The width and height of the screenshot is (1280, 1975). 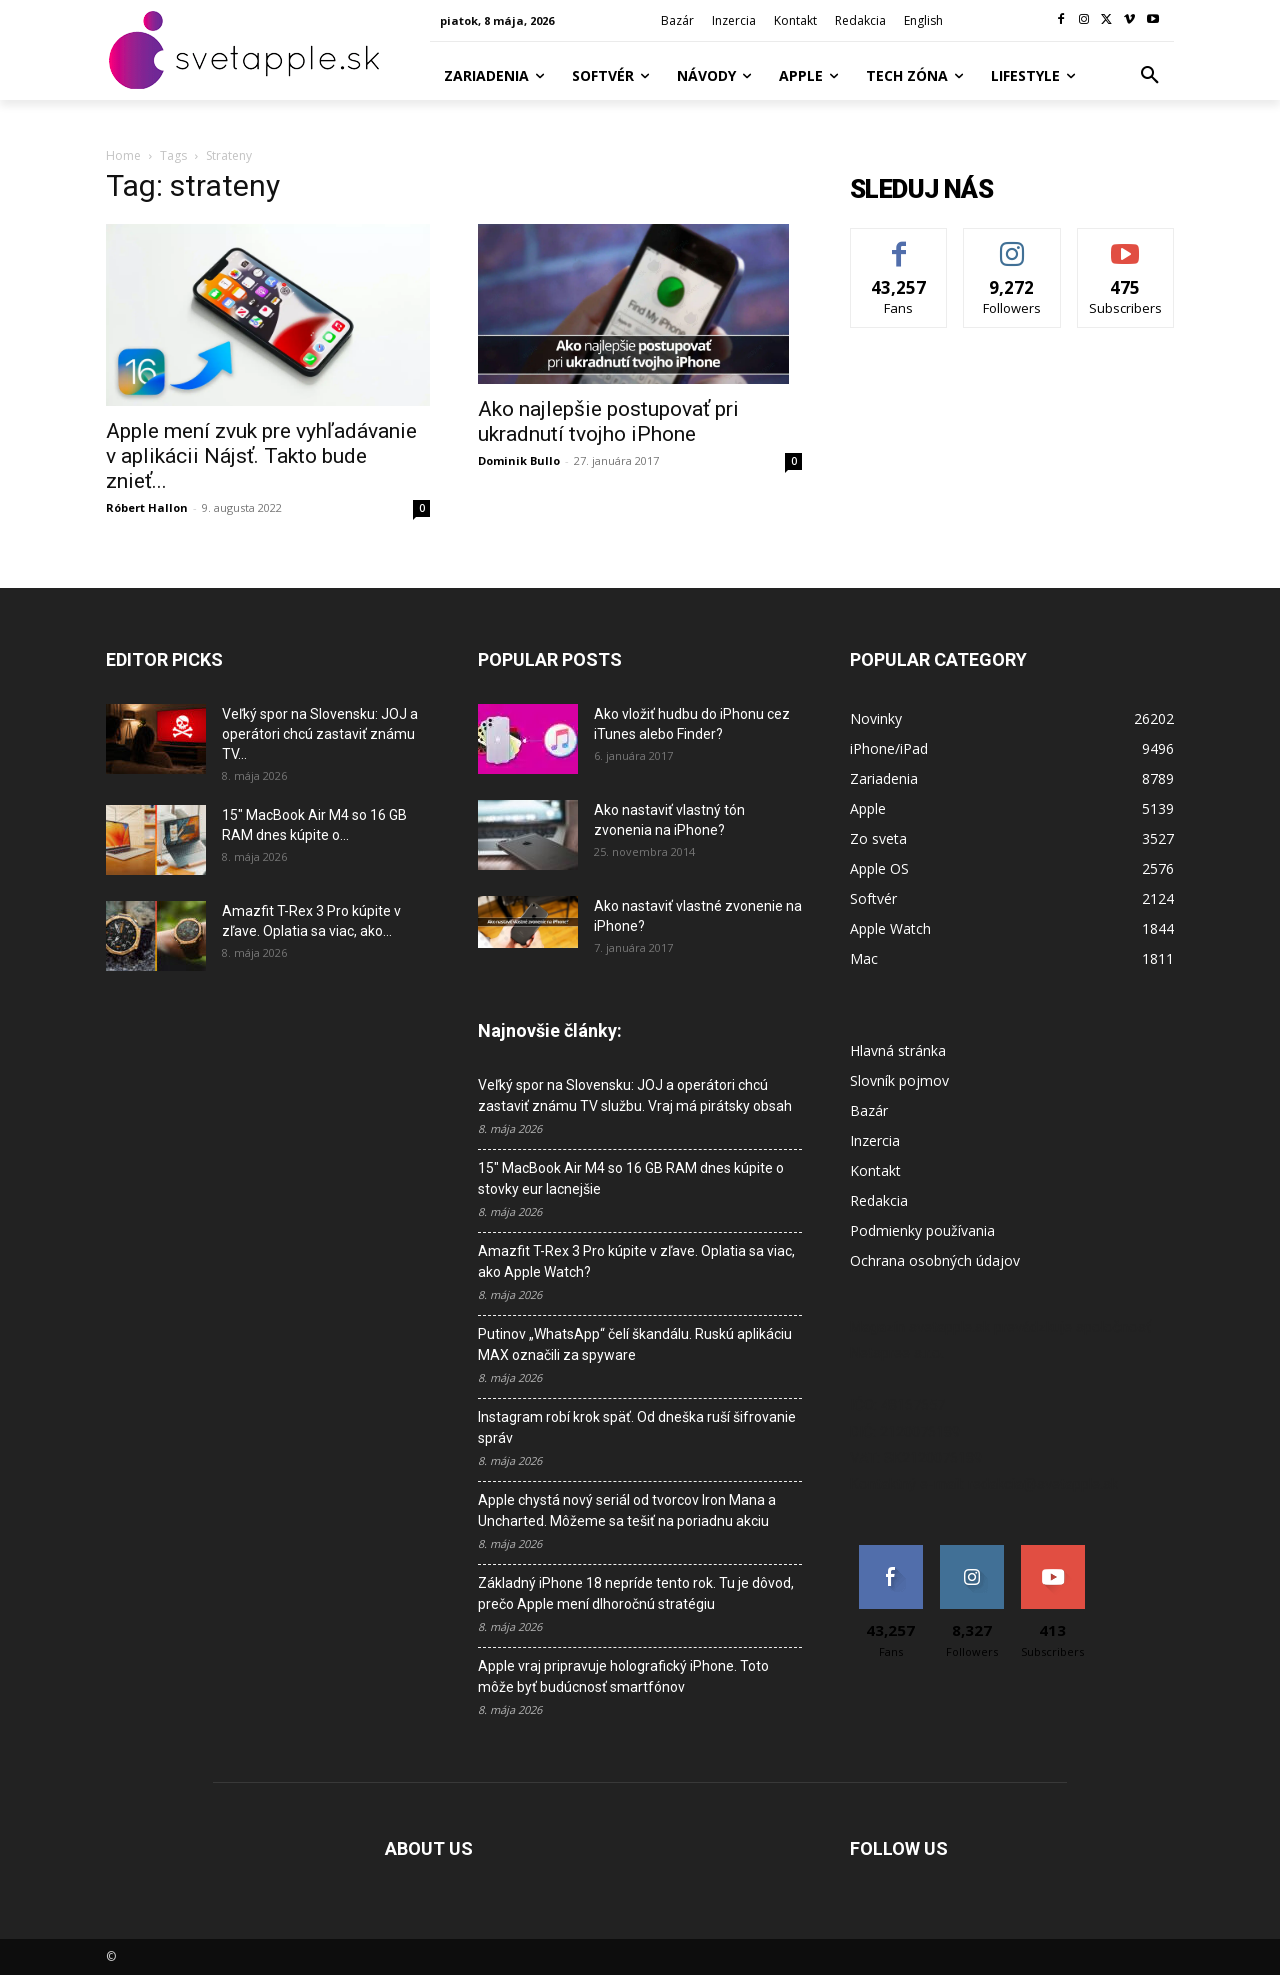 What do you see at coordinates (898, 1050) in the screenshot?
I see `Hlavná stránka` at bounding box center [898, 1050].